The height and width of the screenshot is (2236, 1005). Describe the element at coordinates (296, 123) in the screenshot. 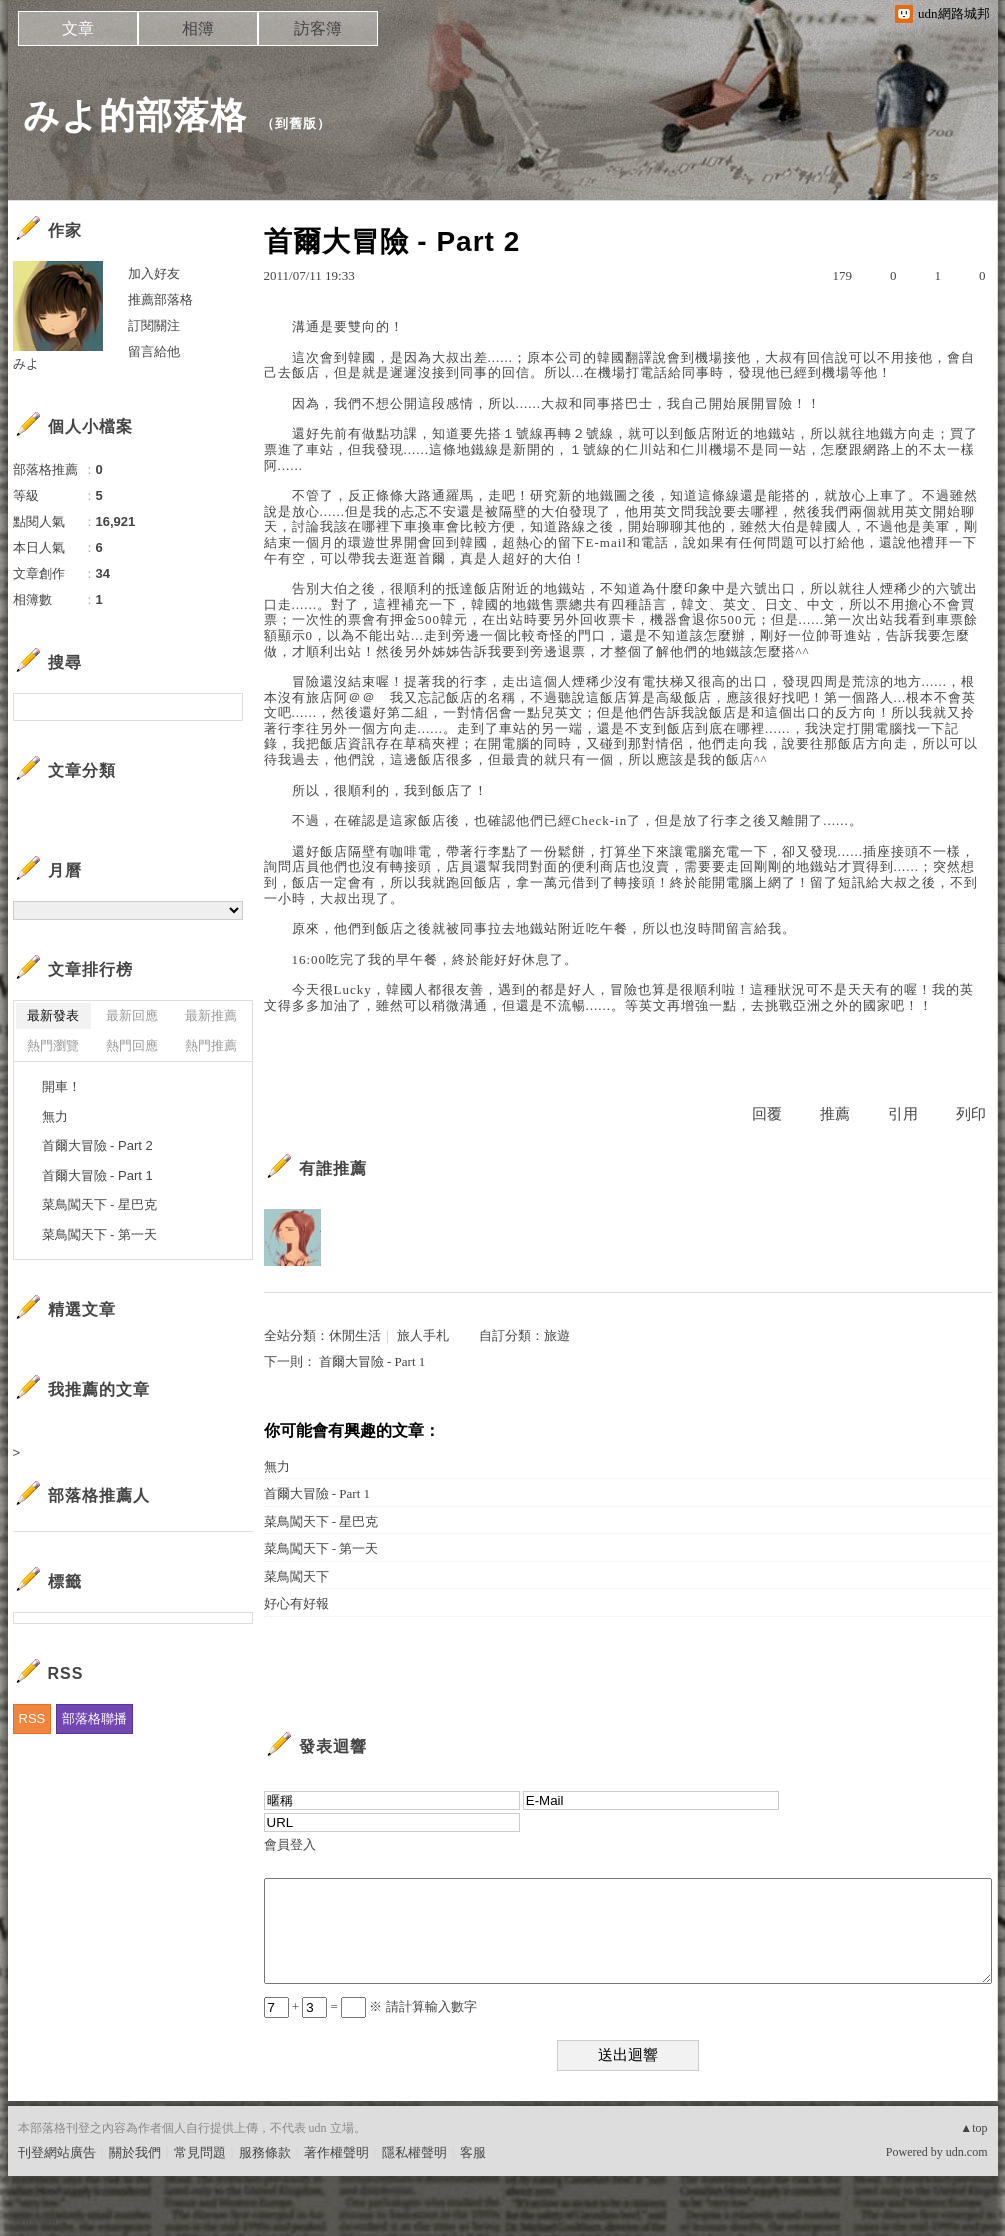

I see `到舊版` at that location.